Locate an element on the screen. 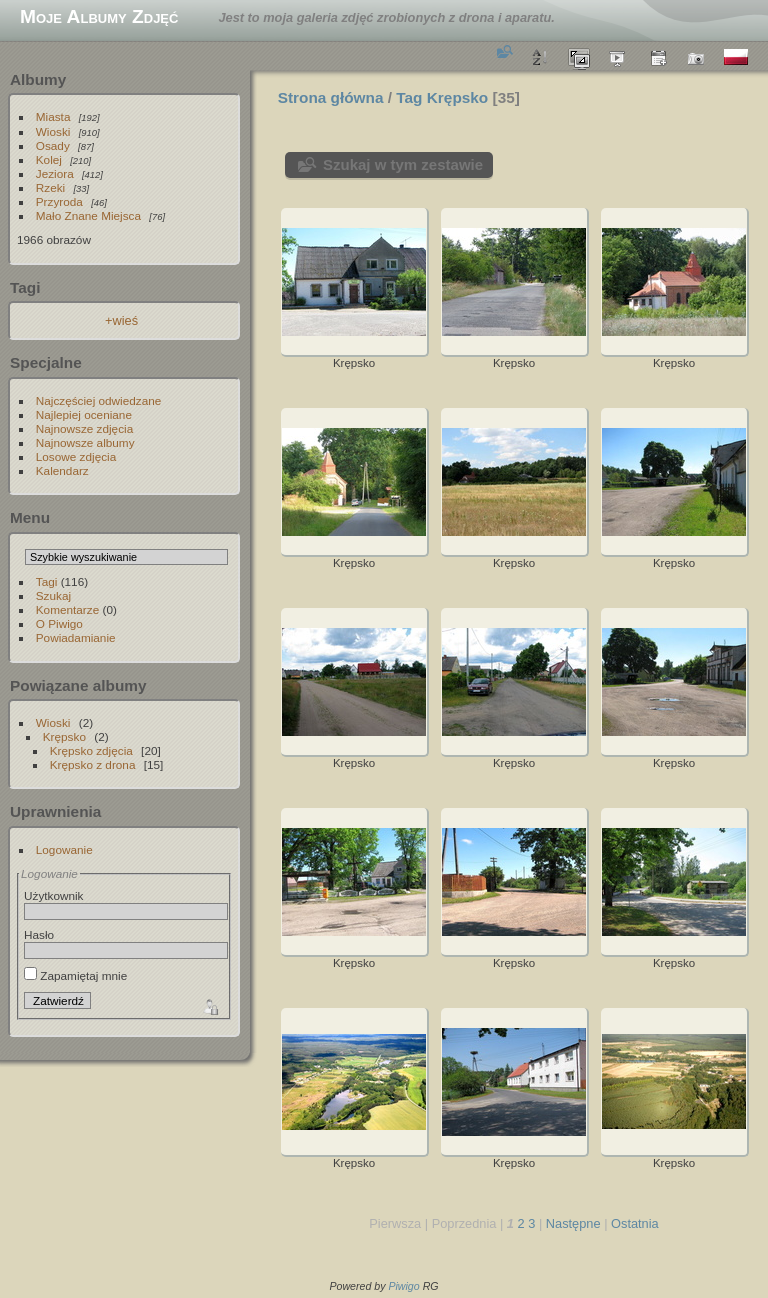 This screenshot has height=1298, width=768. Miasta is located at coordinates (53, 116).